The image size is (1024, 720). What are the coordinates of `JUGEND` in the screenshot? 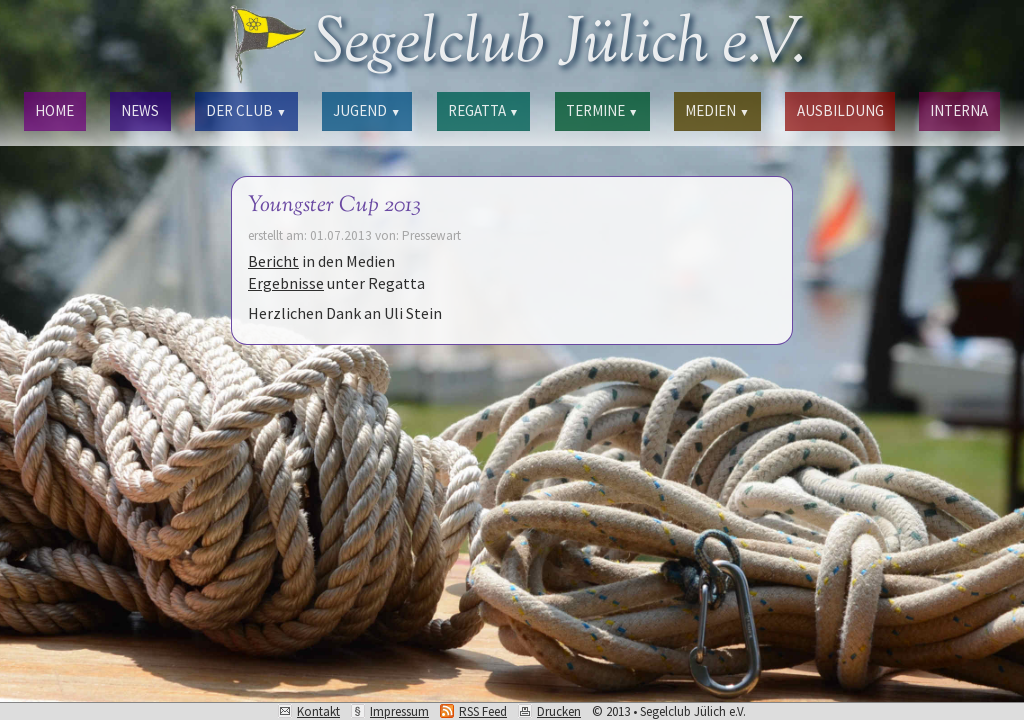 It's located at (366, 110).